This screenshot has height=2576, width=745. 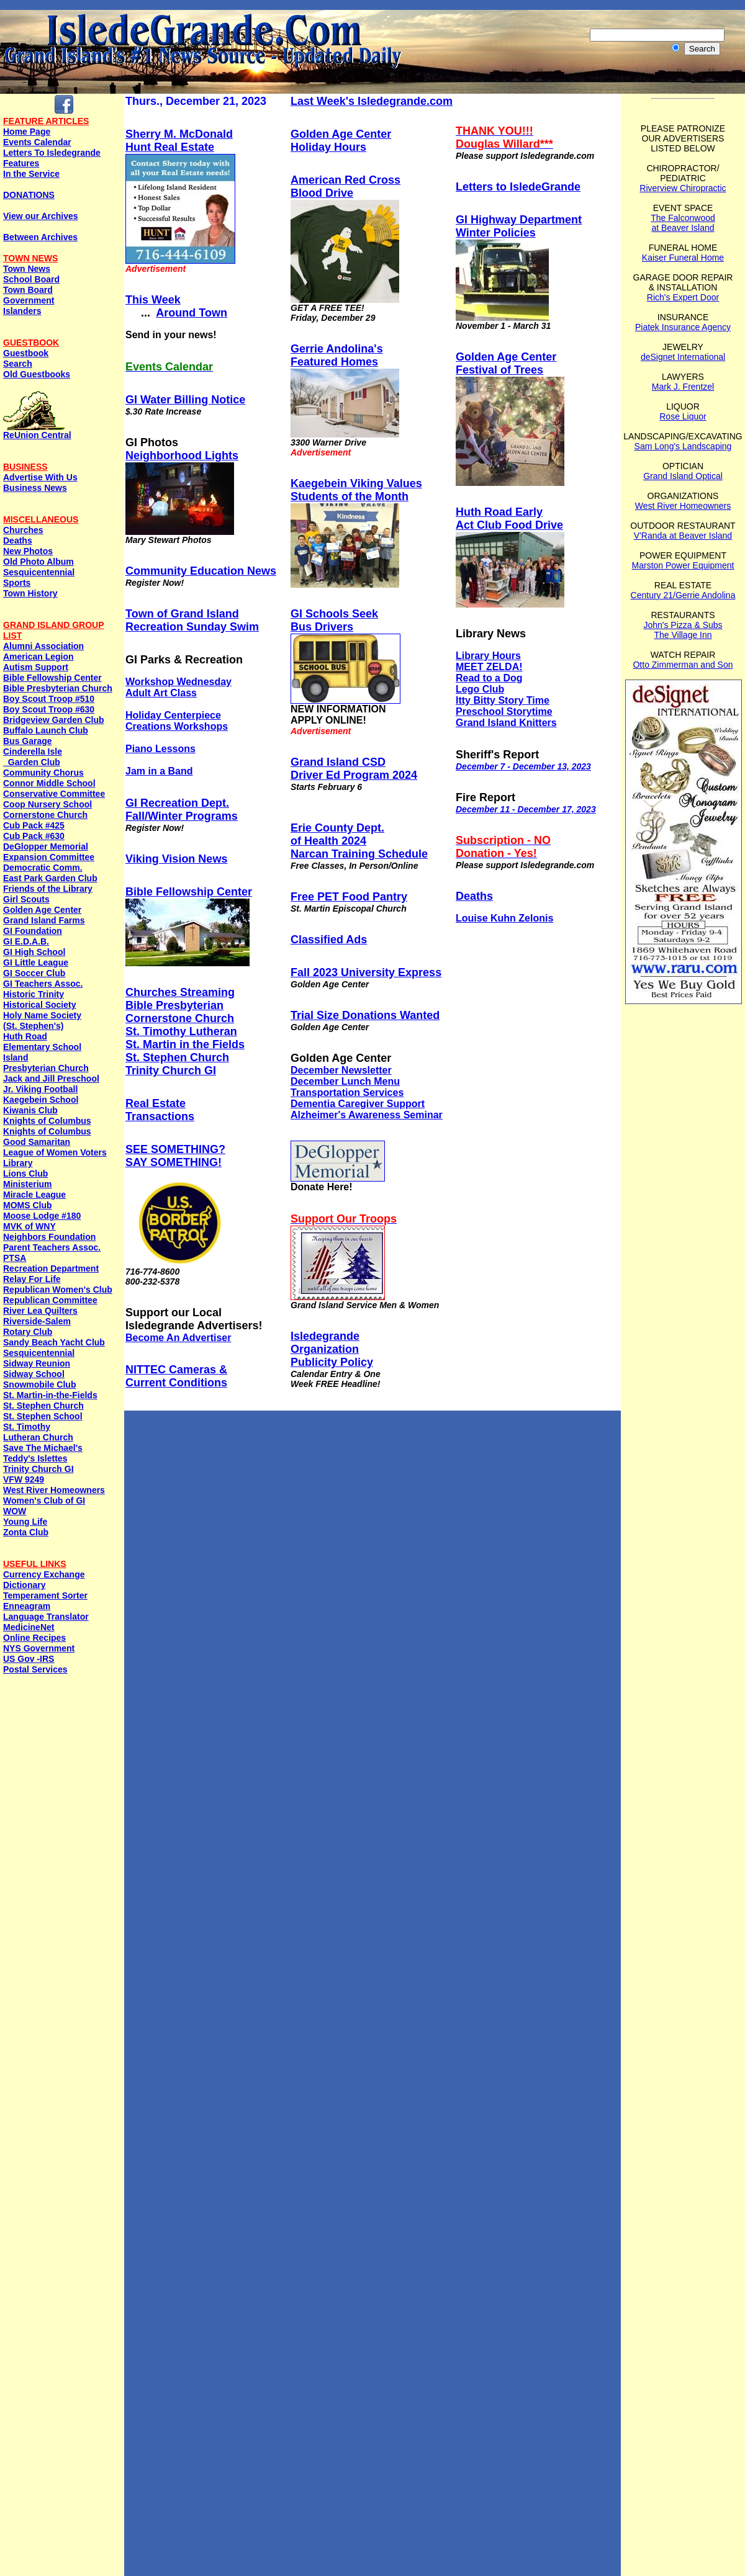 I want to click on Trial Size Donations Wanted, so click(x=365, y=1015).